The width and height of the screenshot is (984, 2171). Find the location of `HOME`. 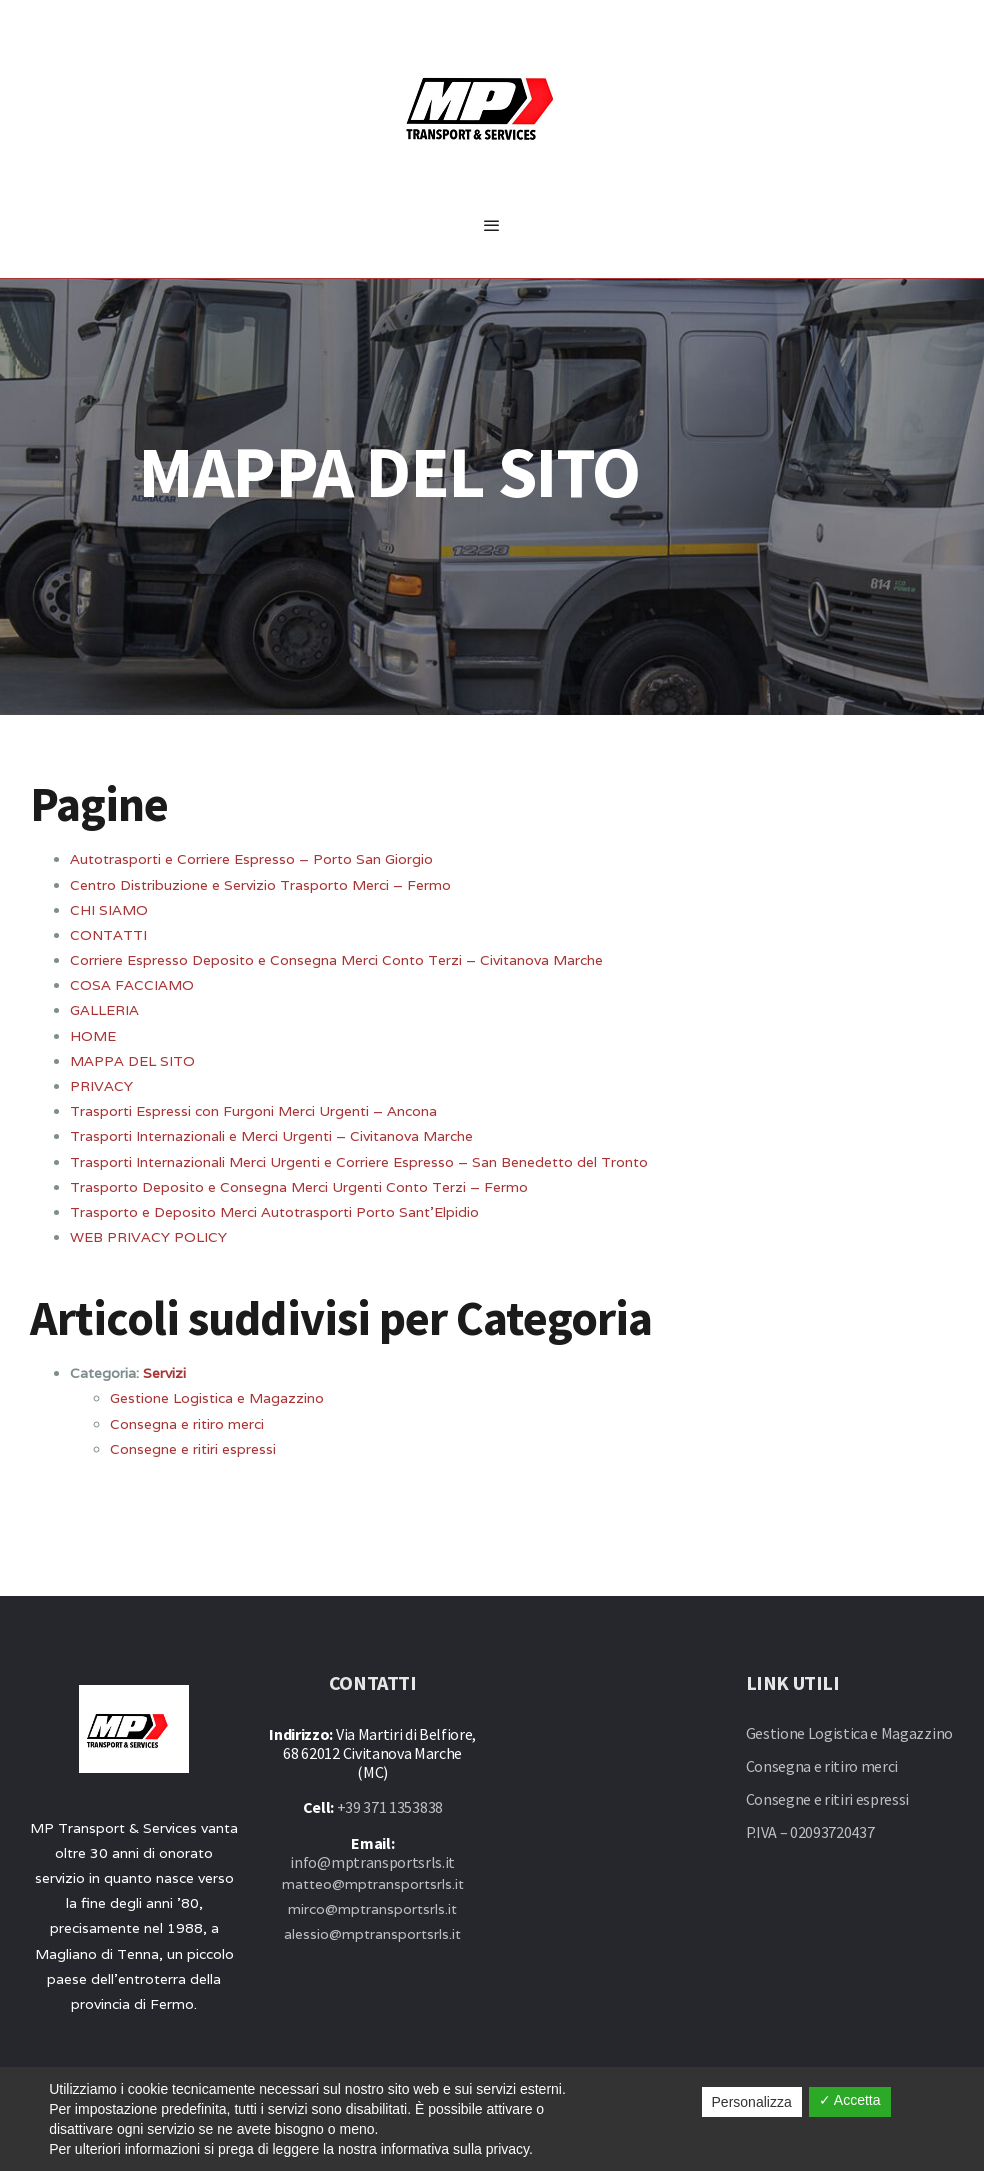

HOME is located at coordinates (93, 1036).